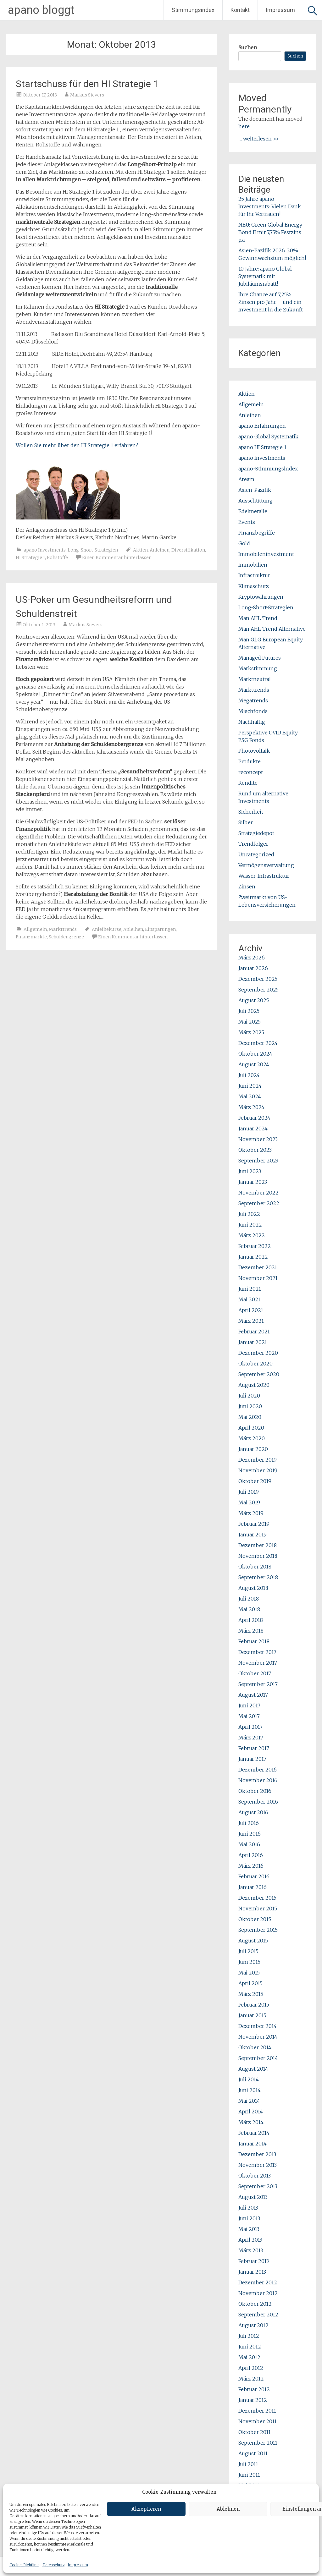  I want to click on Datenschutz, so click(53, 2564).